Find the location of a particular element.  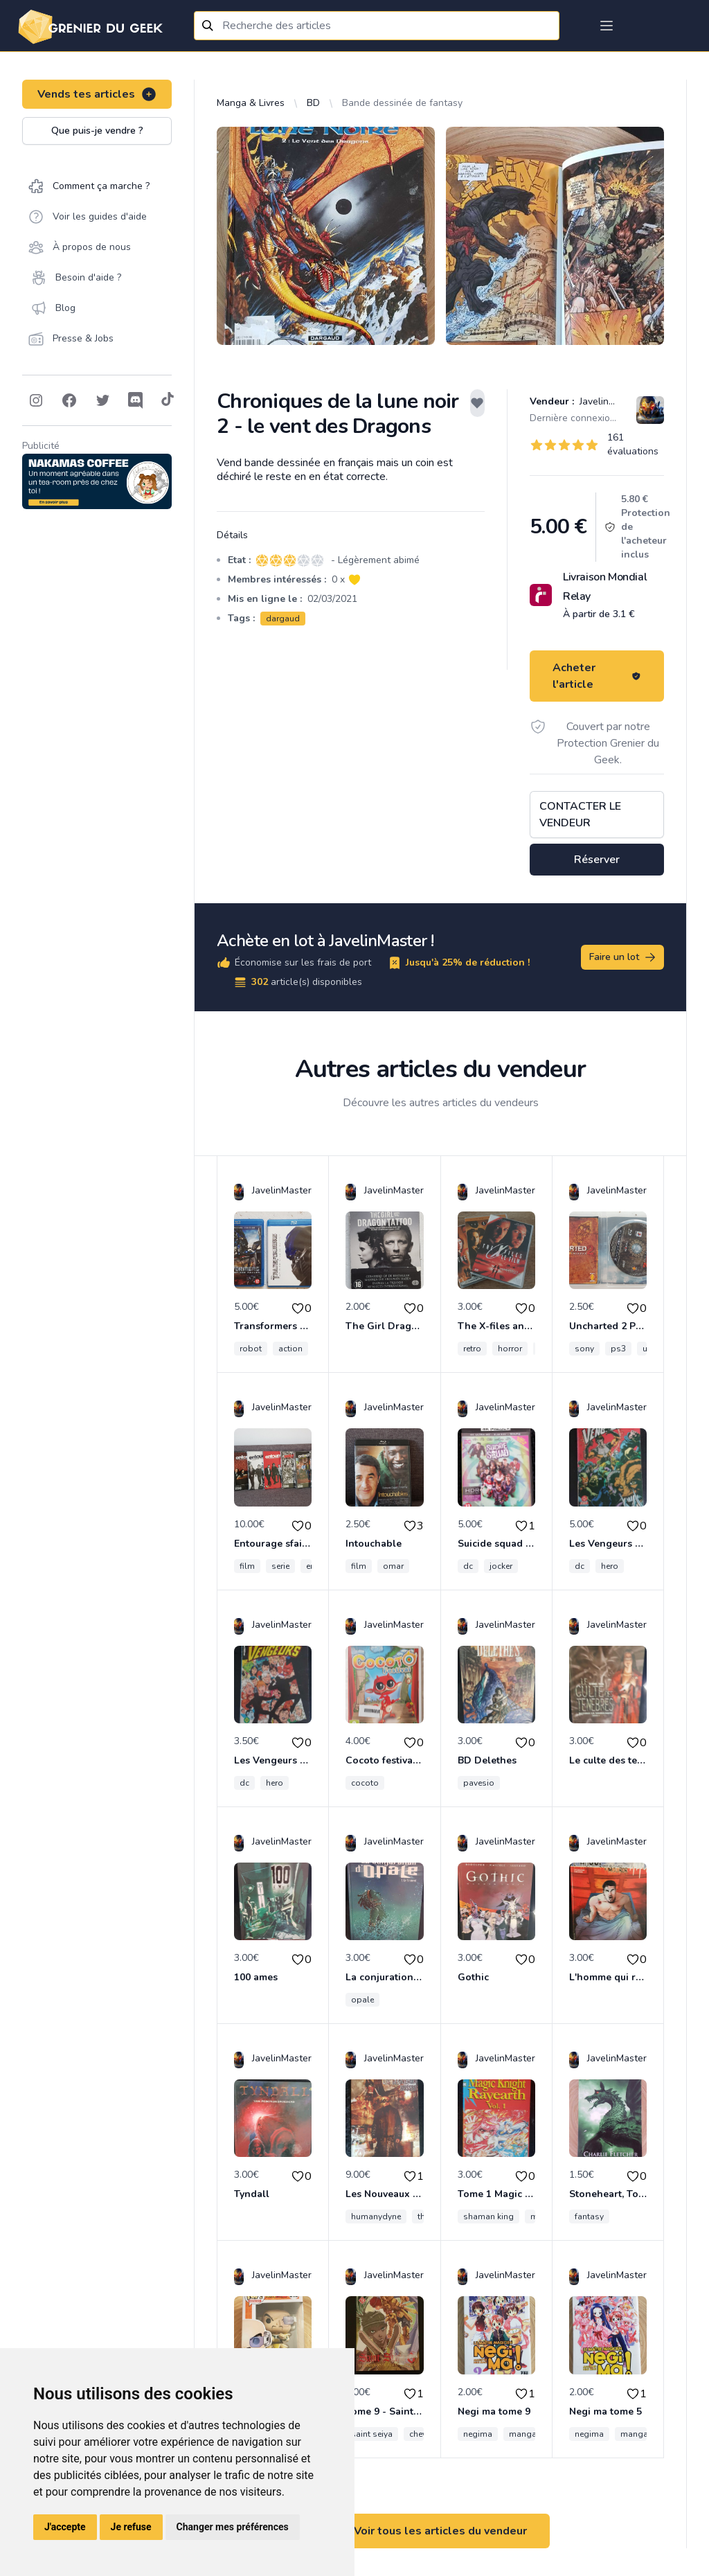

shaman king is located at coordinates (488, 2216).